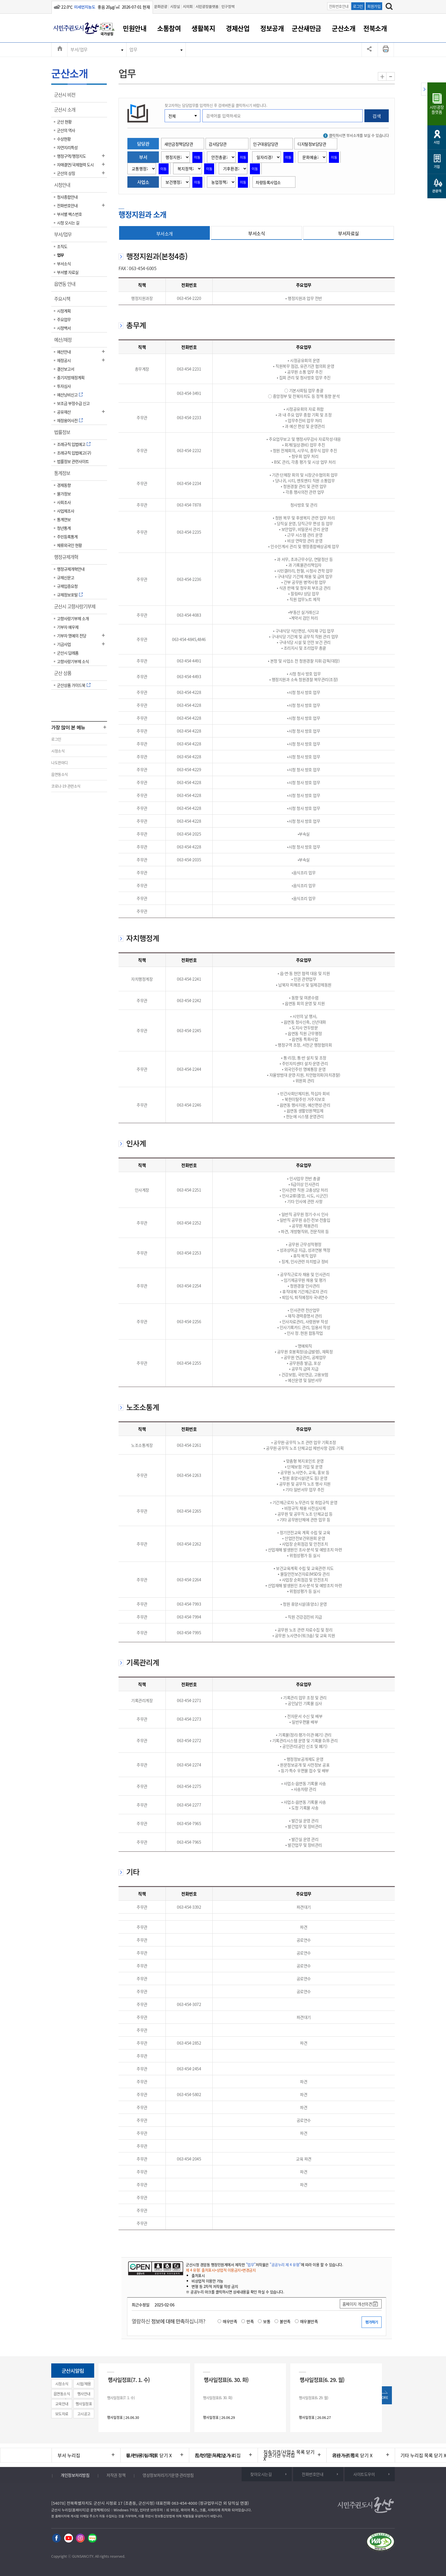 This screenshot has height=2576, width=446. Describe the element at coordinates (66, 96) in the screenshot. I see `군산시 비전` at that location.